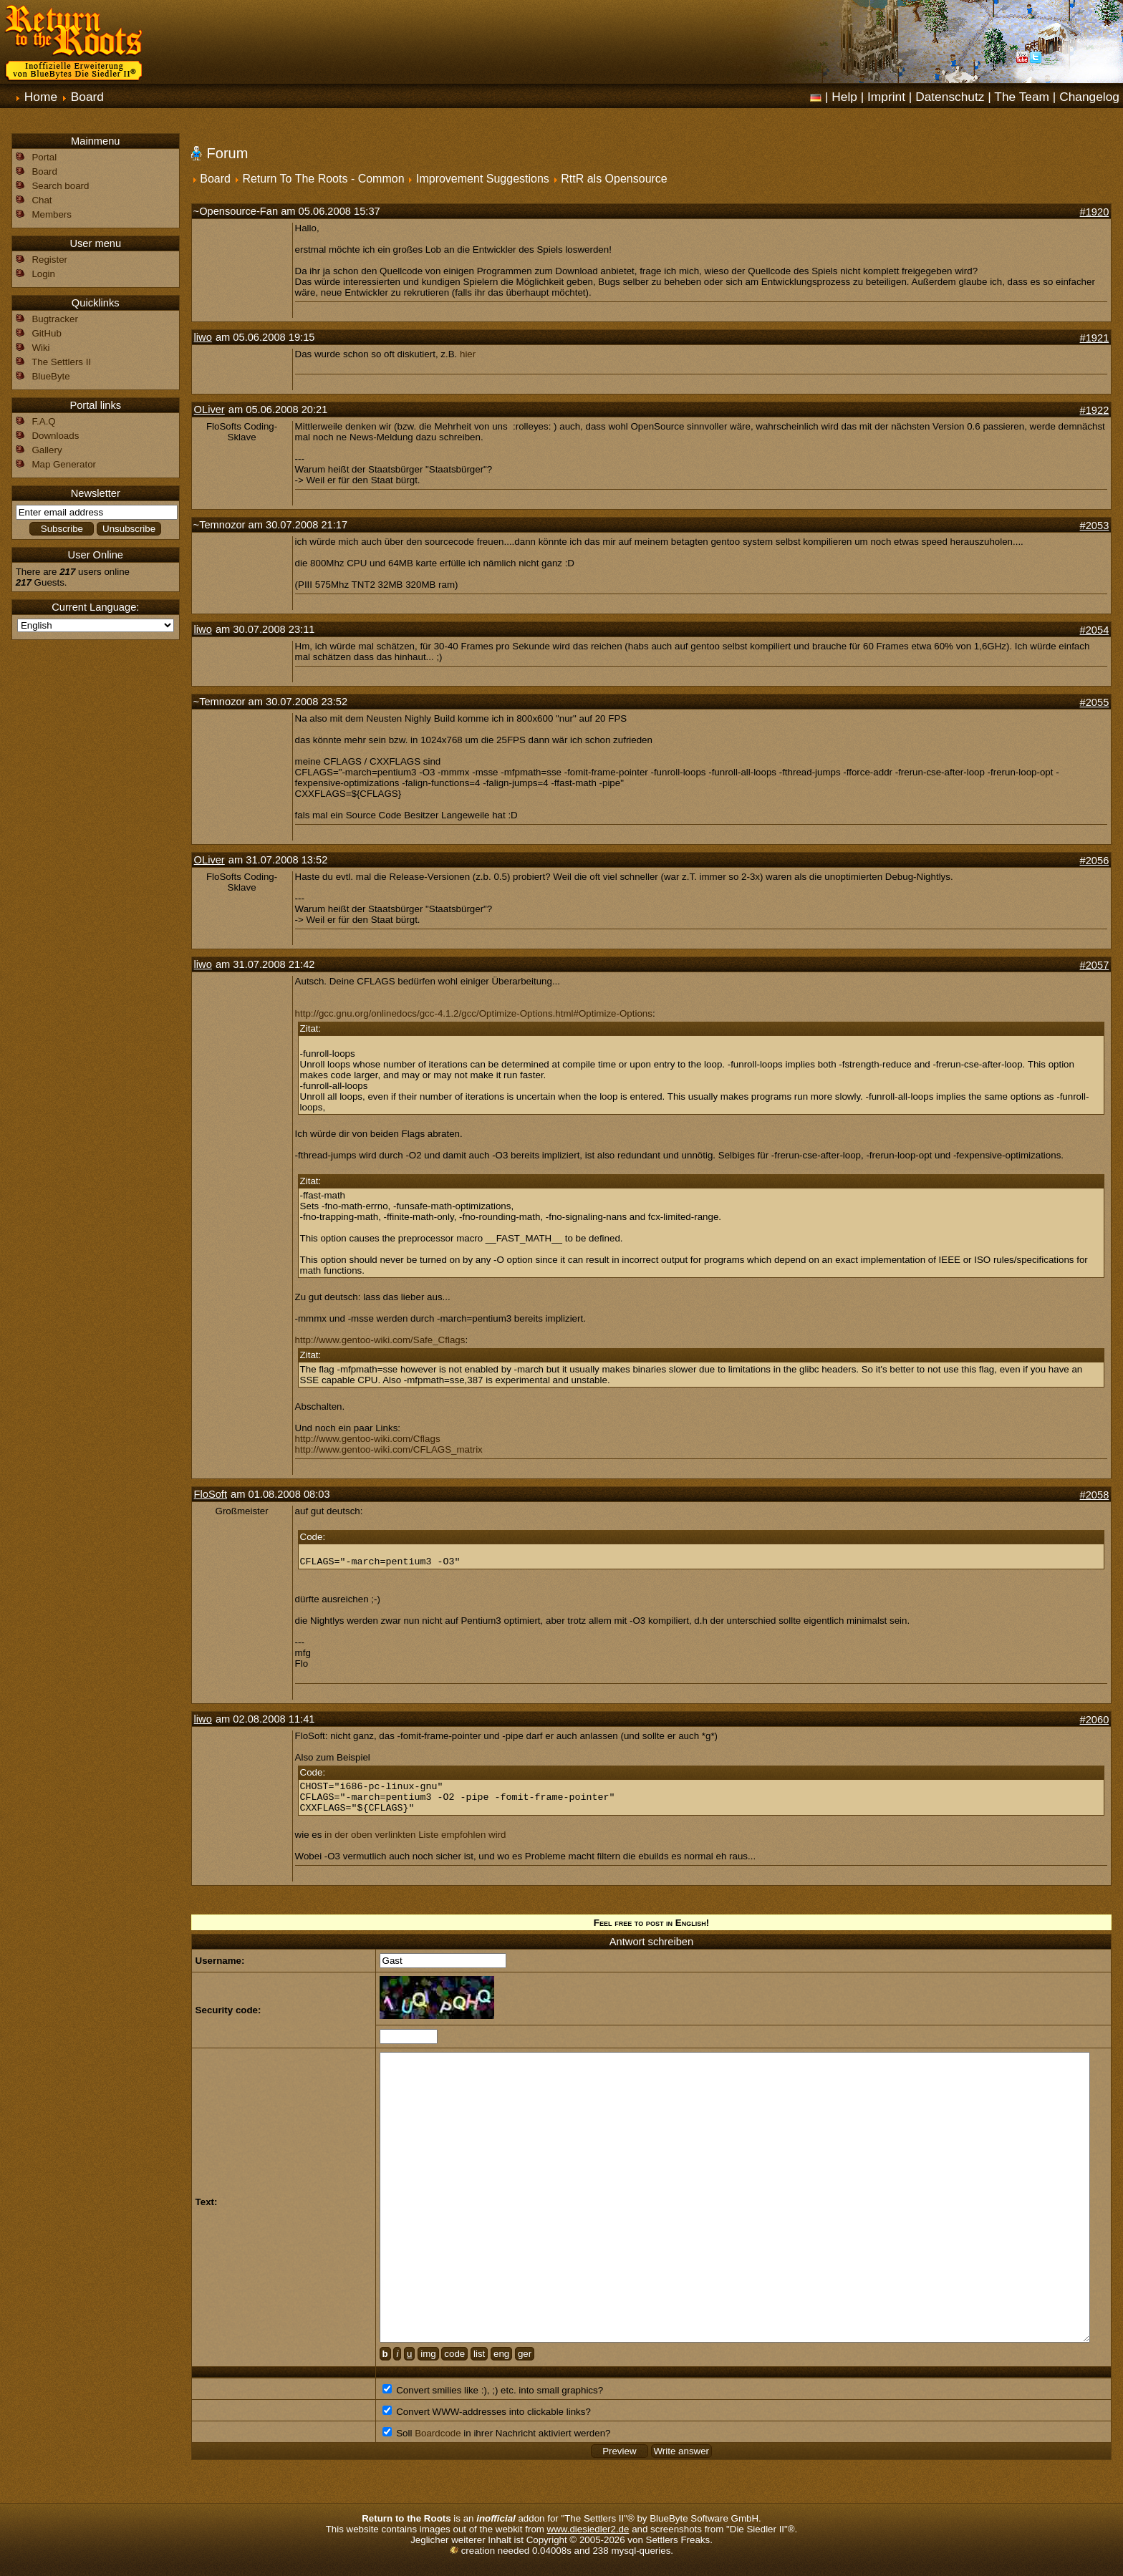 This screenshot has height=2576, width=1123. Describe the element at coordinates (479, 2353) in the screenshot. I see `list` at that location.